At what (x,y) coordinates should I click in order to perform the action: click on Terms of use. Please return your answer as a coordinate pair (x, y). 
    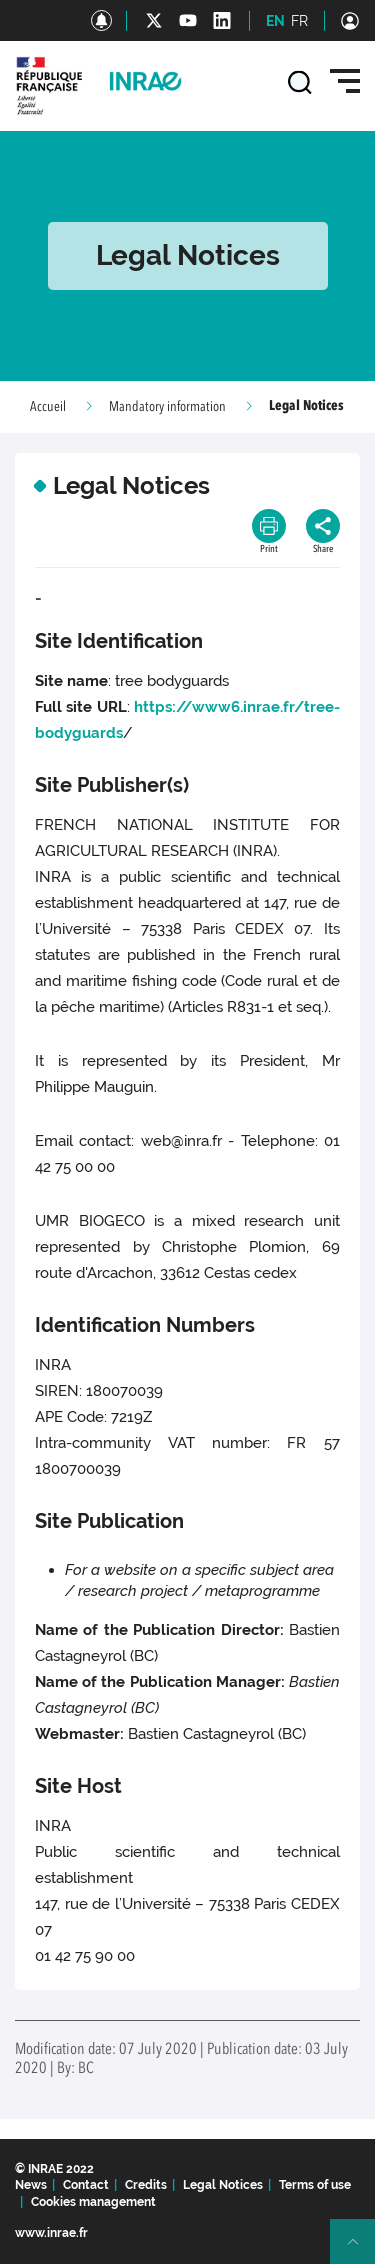
    Looking at the image, I should click on (315, 2185).